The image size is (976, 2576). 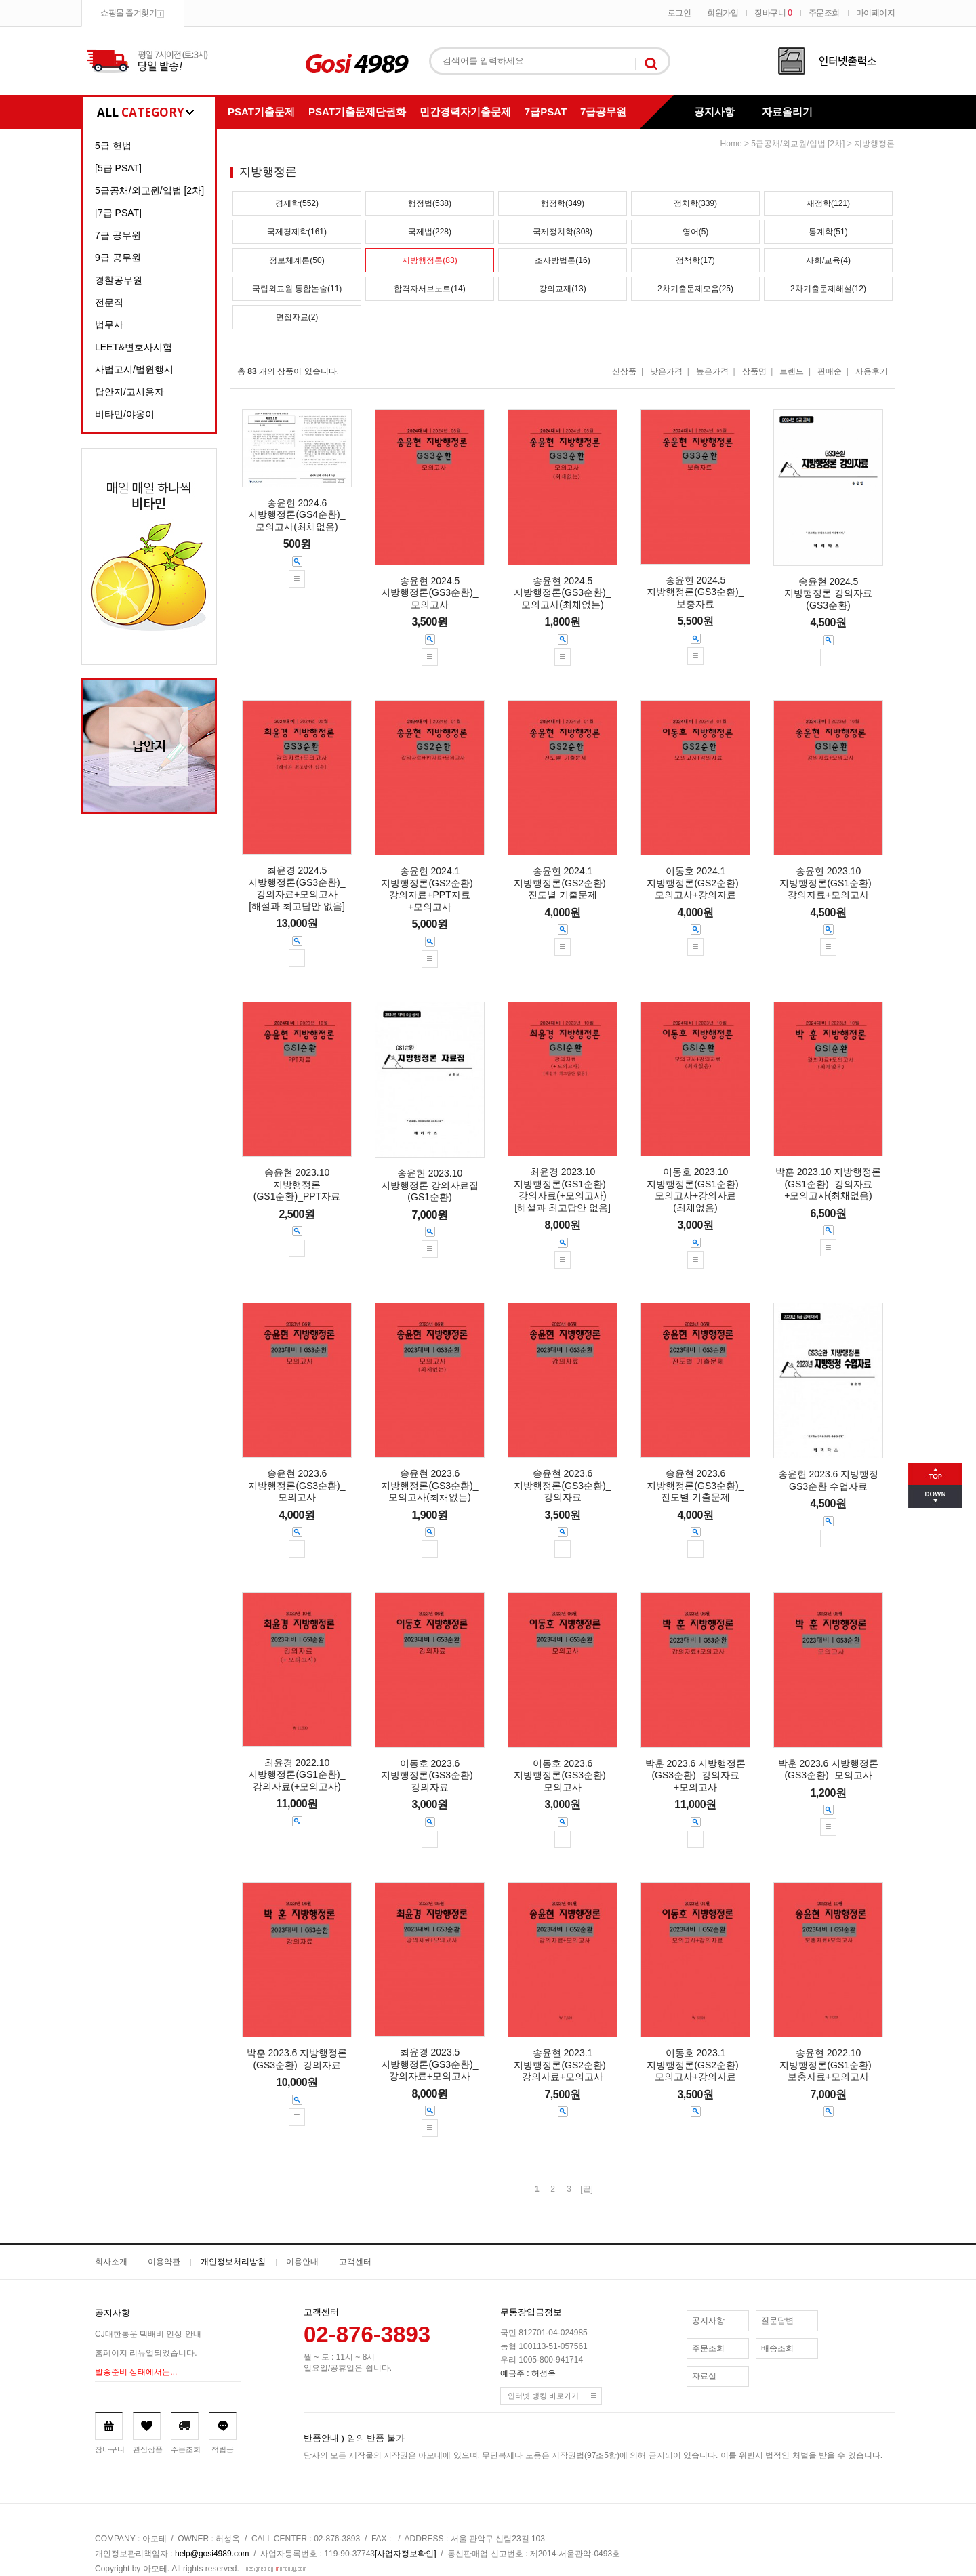 I want to click on 홈페이지 리뉴얼되었습니다., so click(x=146, y=2353).